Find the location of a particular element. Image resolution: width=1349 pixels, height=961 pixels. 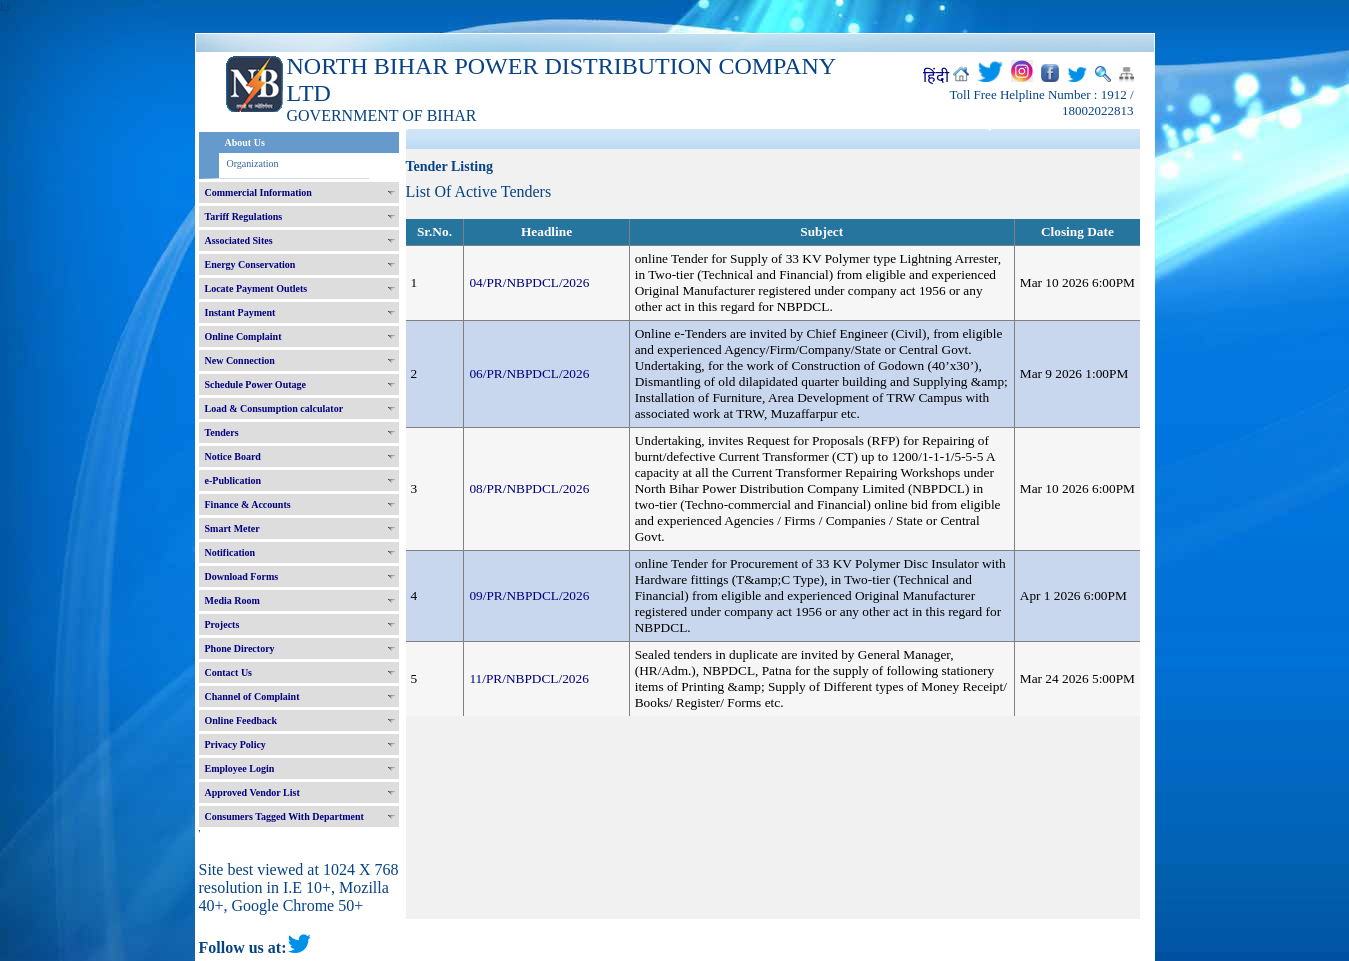

About Us is located at coordinates (245, 142).